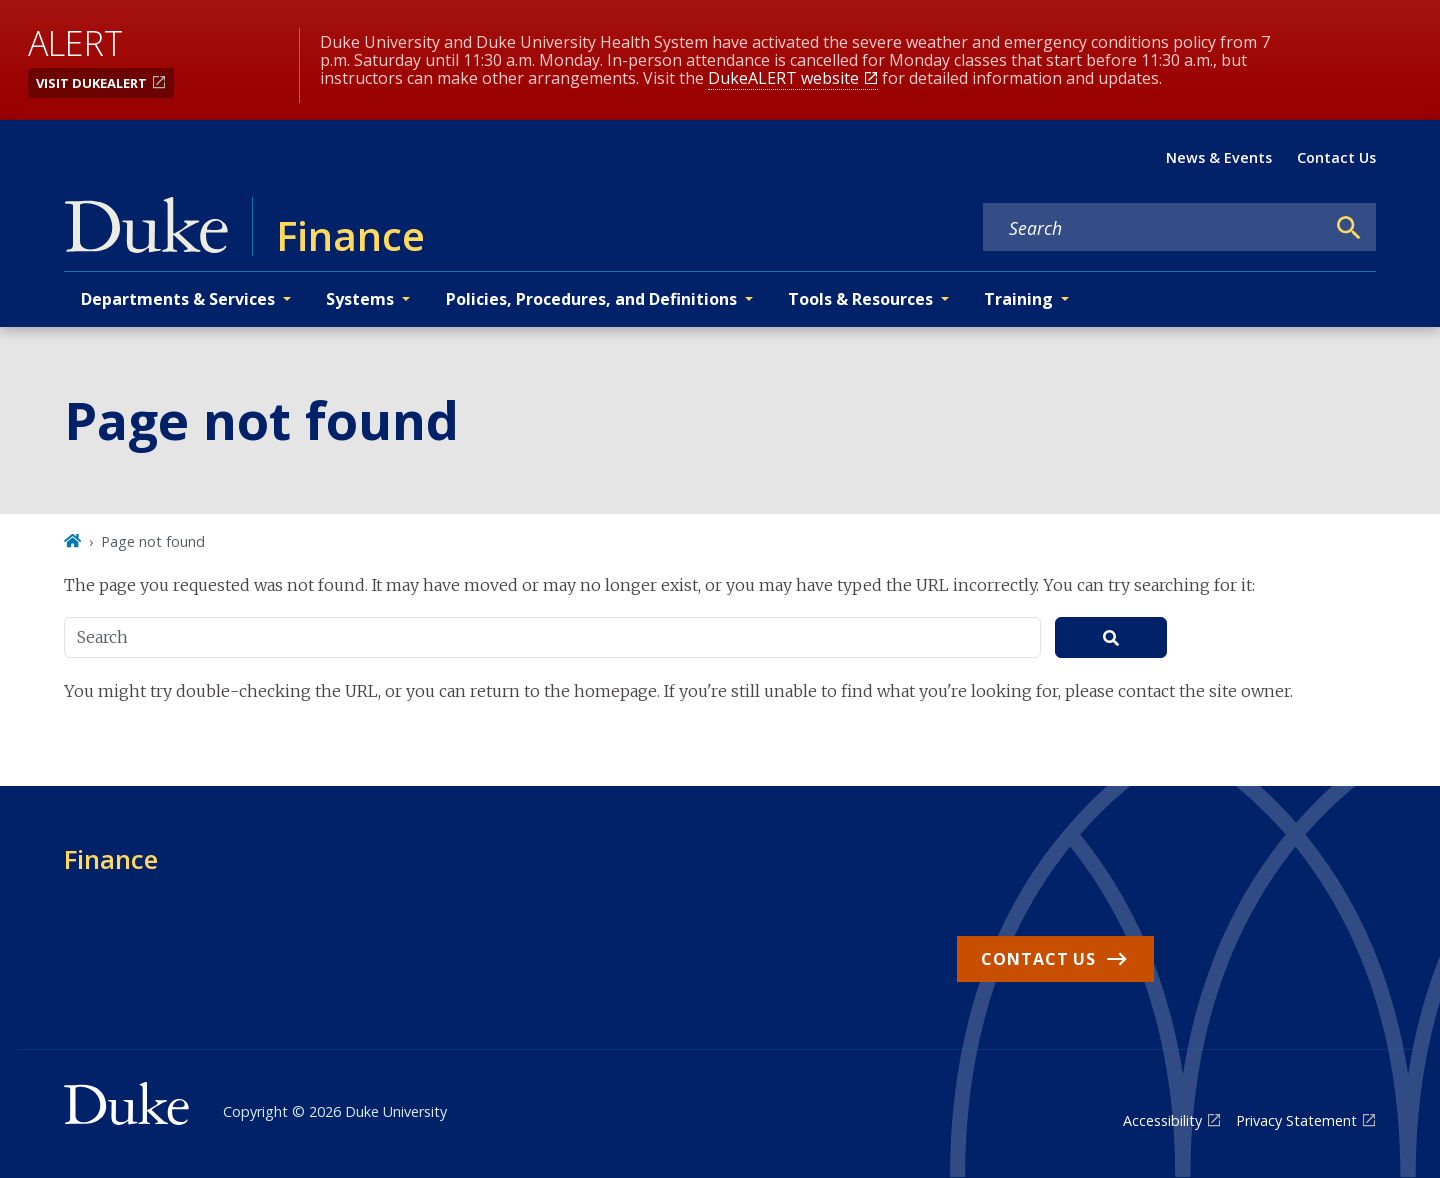  Describe the element at coordinates (860, 299) in the screenshot. I see `Tools & Resources [button]` at that location.